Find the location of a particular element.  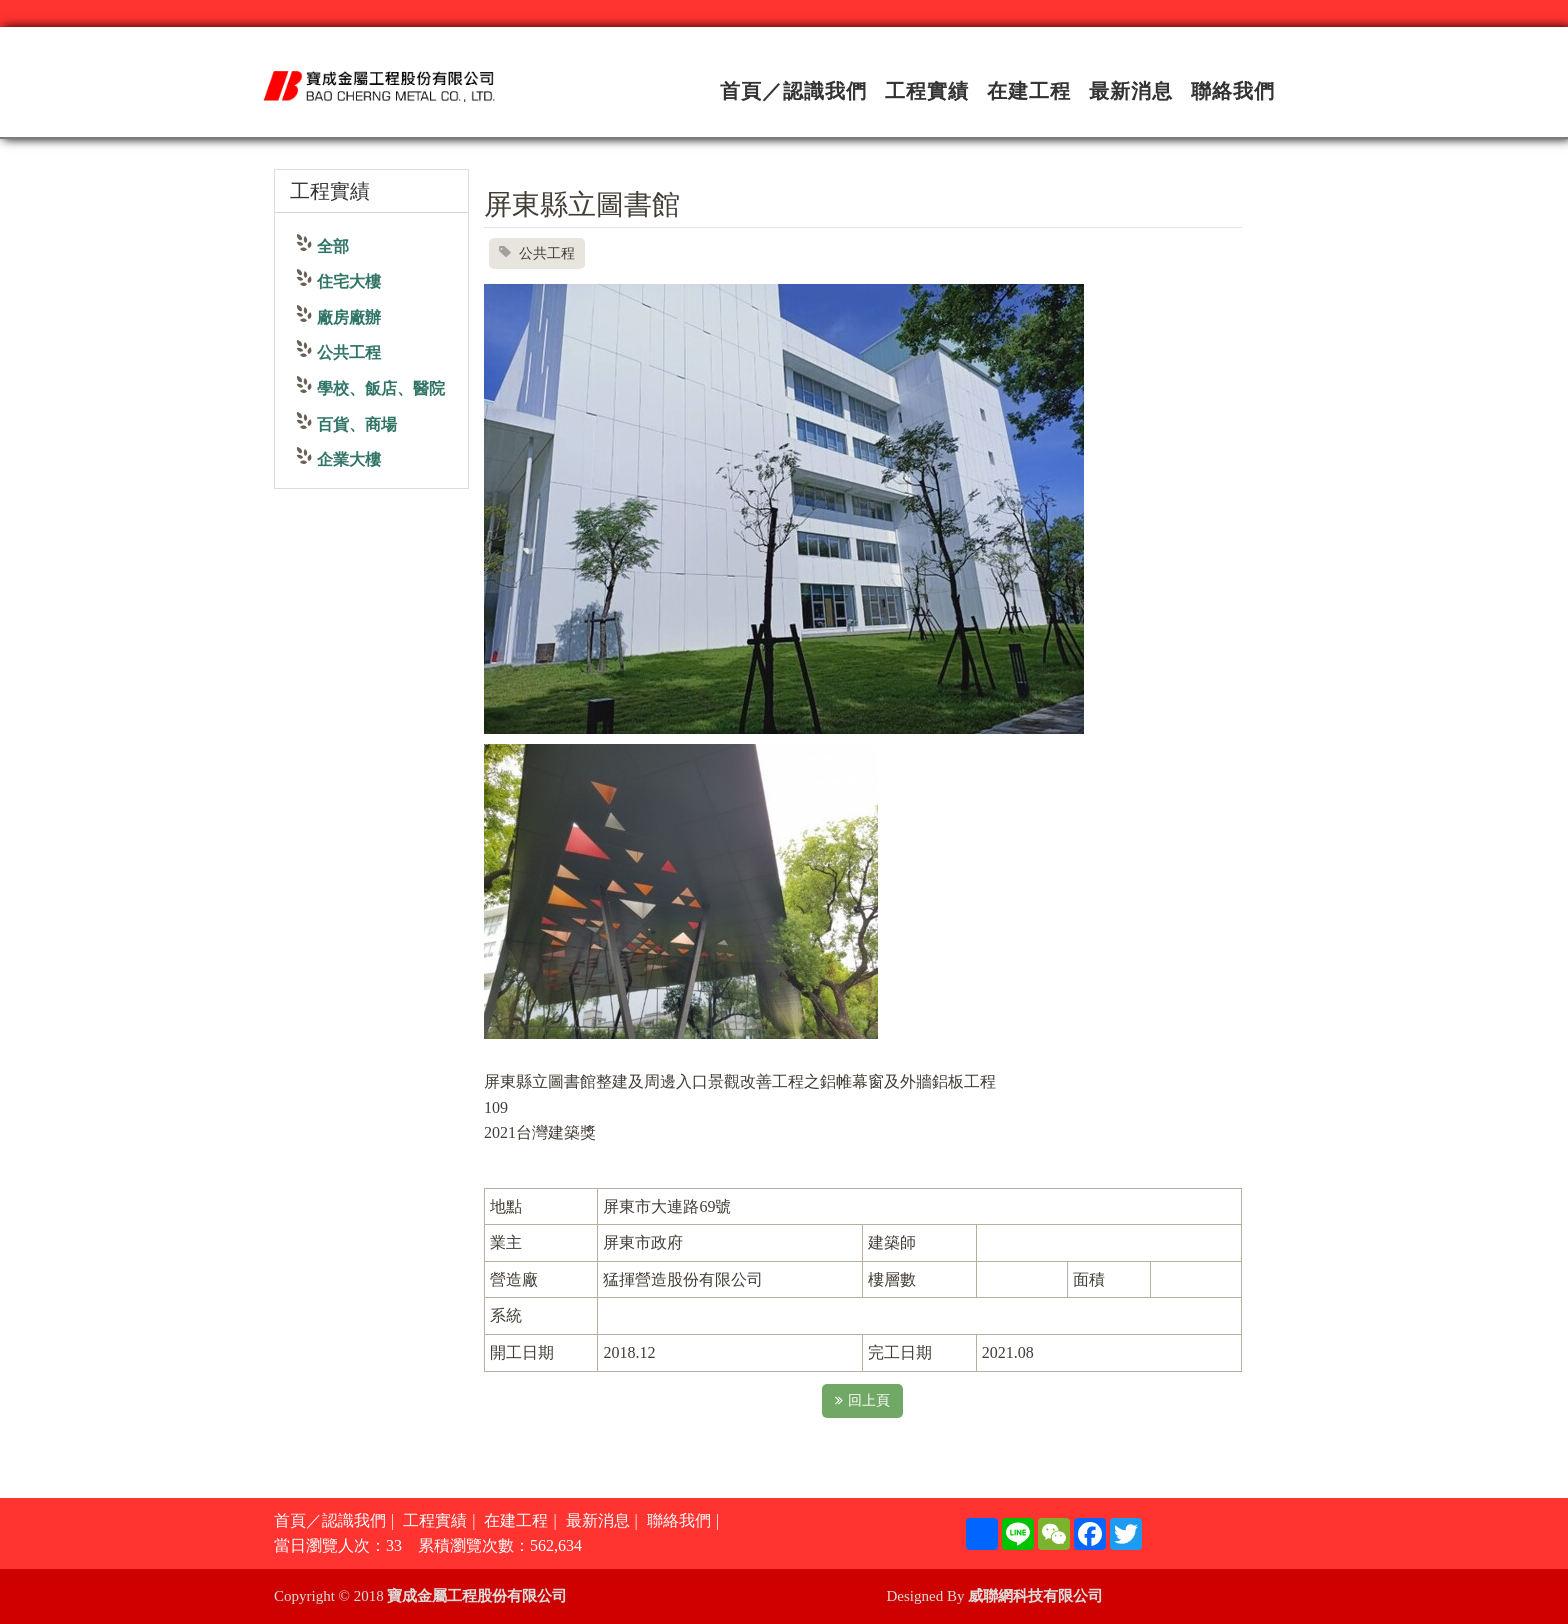

住宅大樓 is located at coordinates (349, 281).